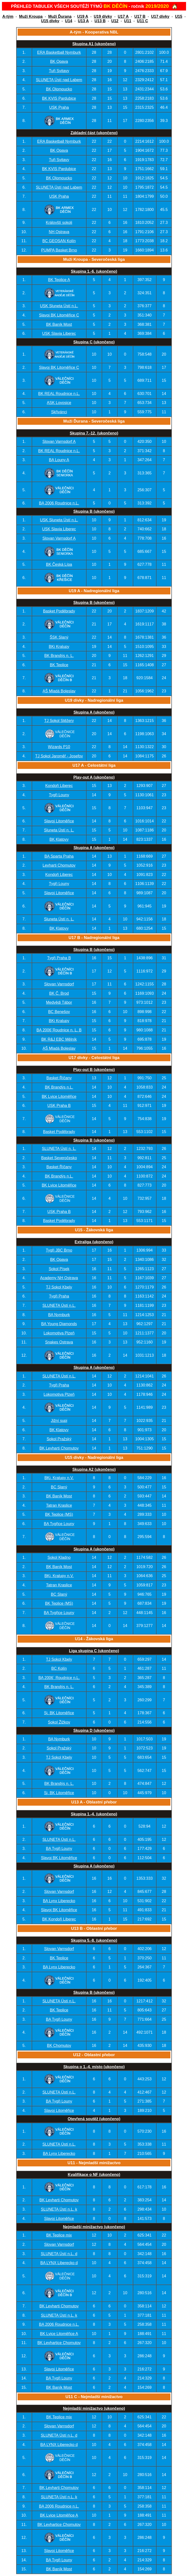 This screenshot has height=2576, width=188. What do you see at coordinates (94, 2174) in the screenshot?
I see `Kvalifikace o NF (ukončeno)` at bounding box center [94, 2174].